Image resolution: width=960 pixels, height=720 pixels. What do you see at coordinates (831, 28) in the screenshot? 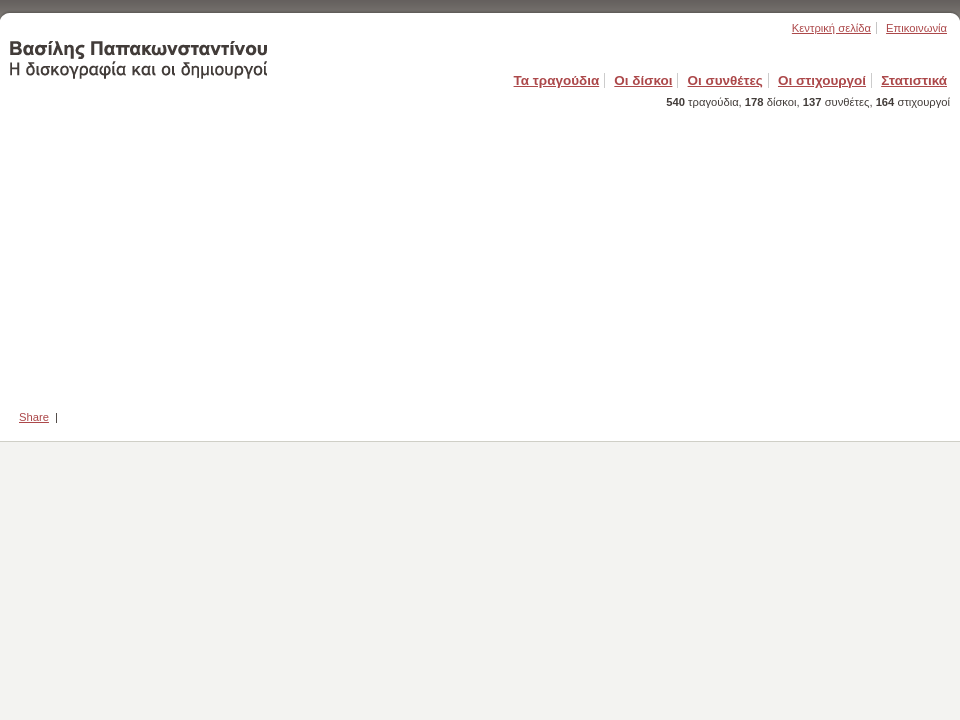
I see `Κεντρική σελίδα` at bounding box center [831, 28].